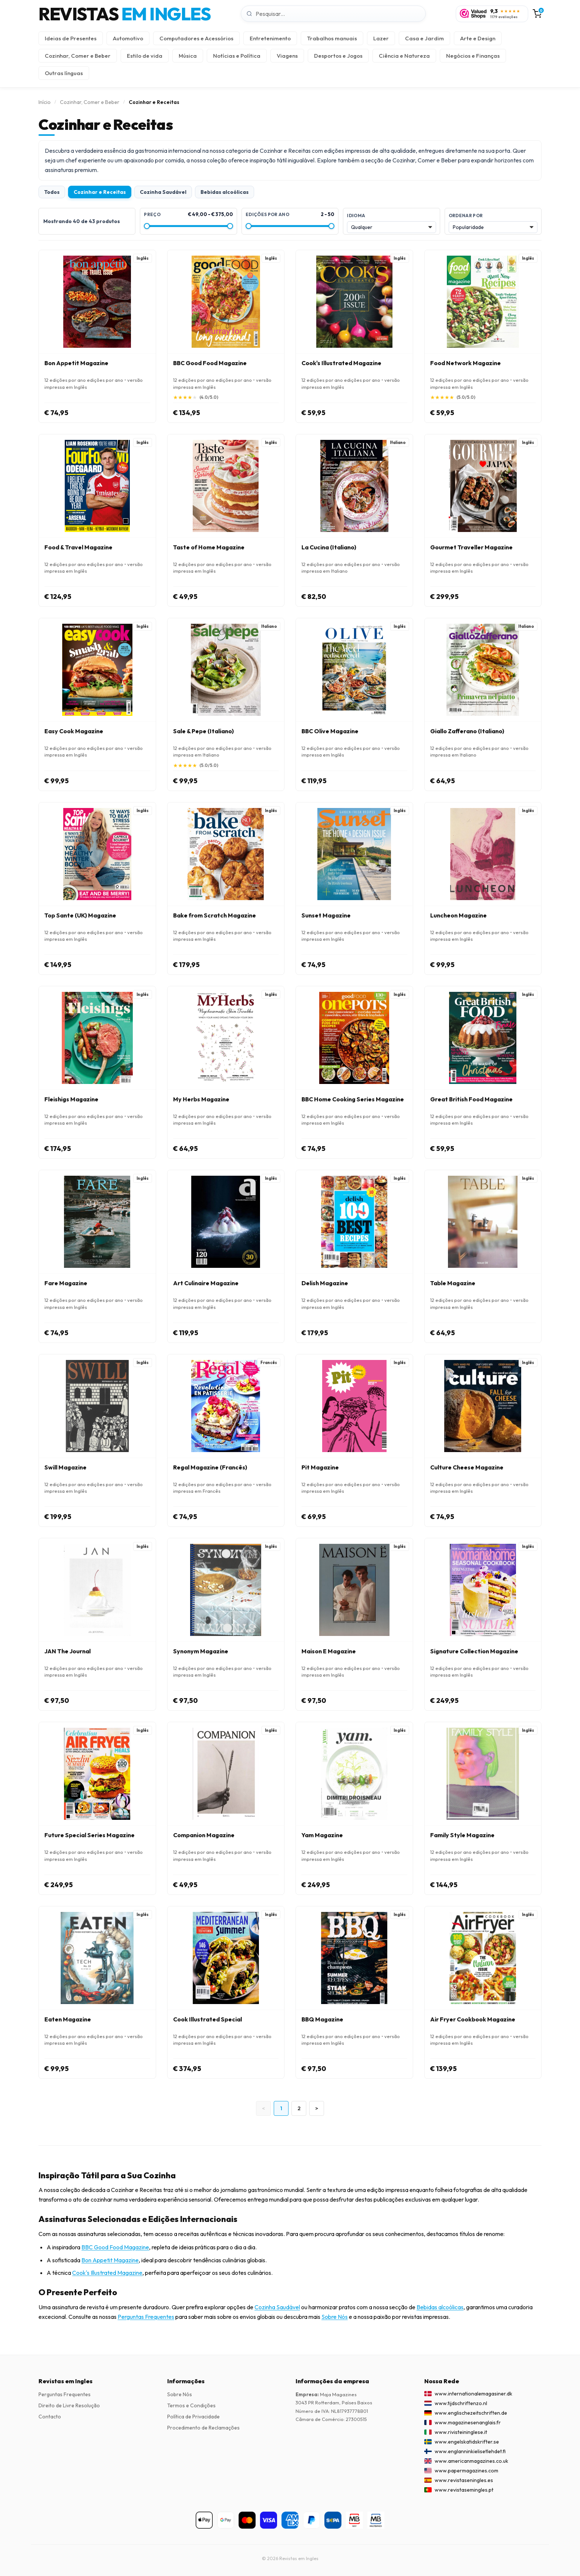  I want to click on Termos e Condições, so click(191, 2405).